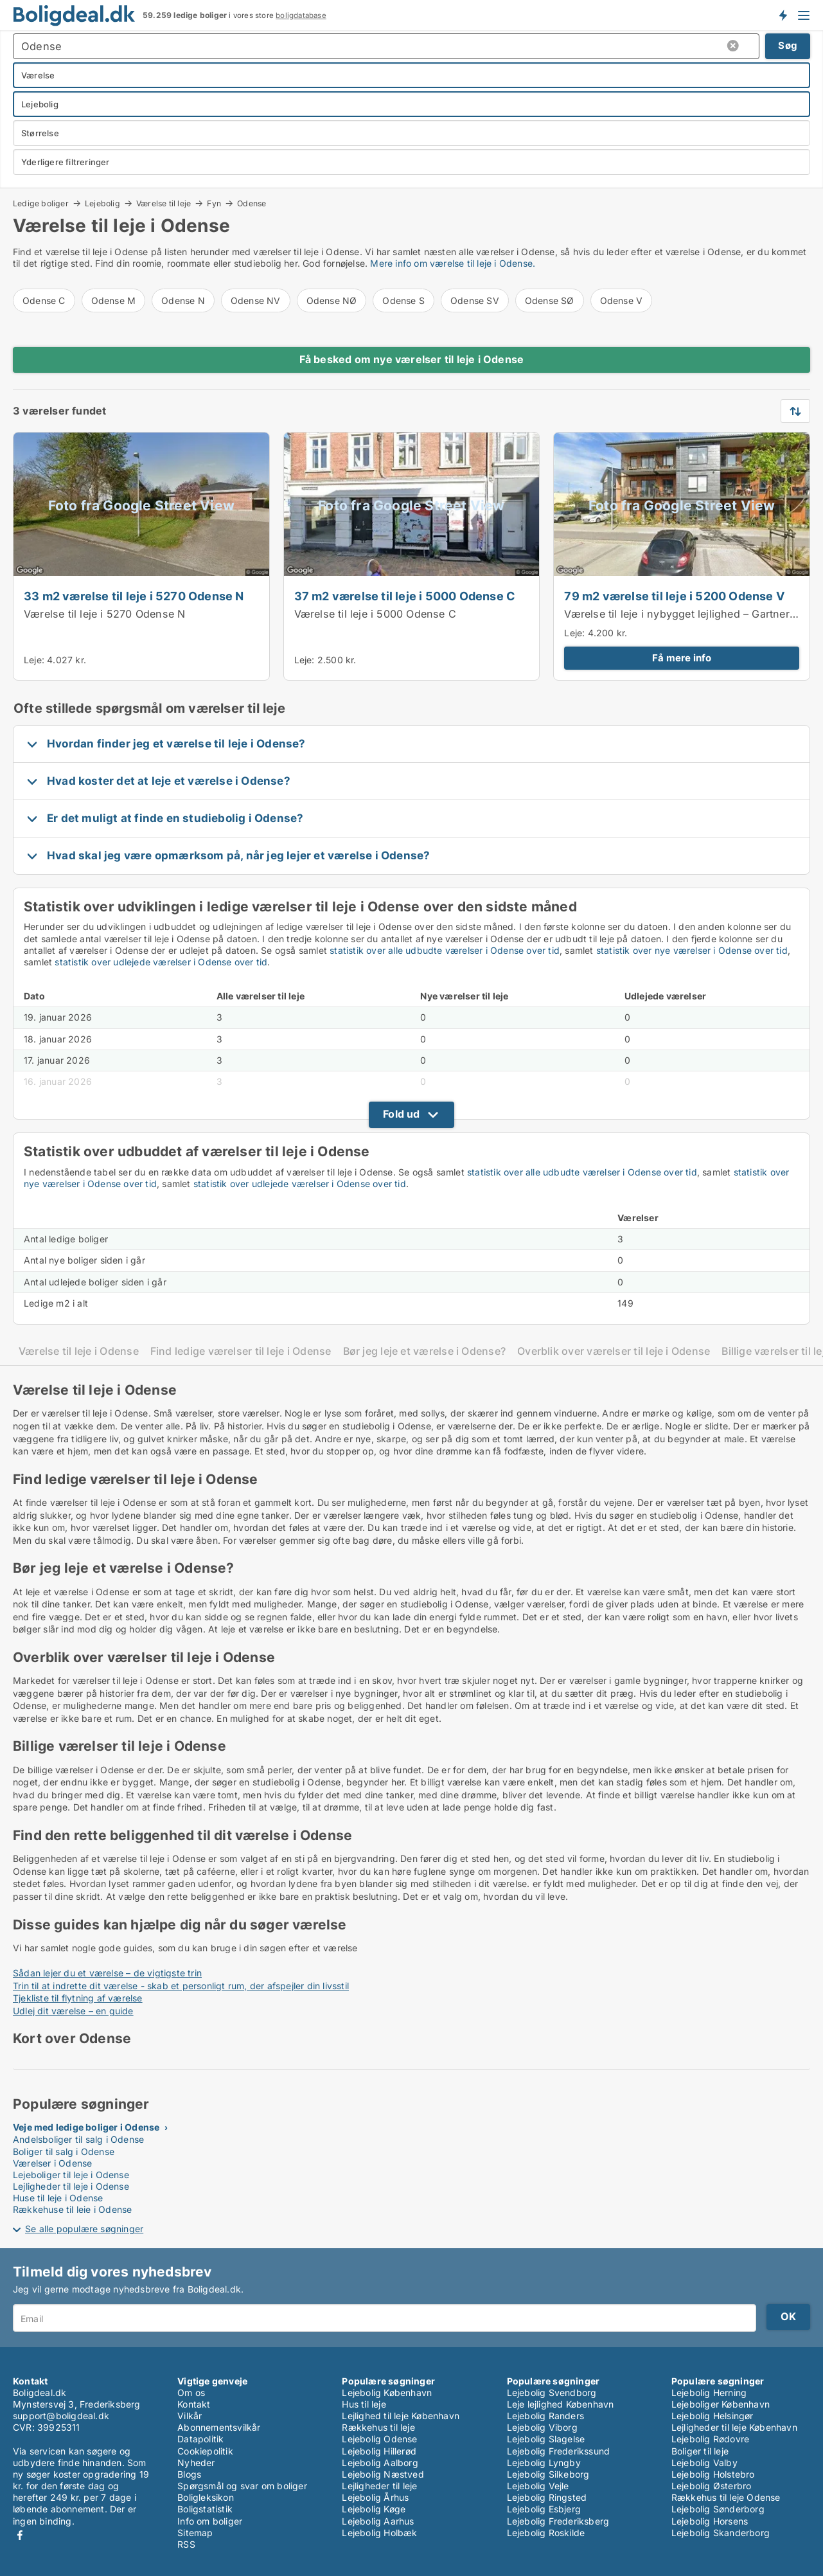 This screenshot has height=2576, width=823. Describe the element at coordinates (378, 2521) in the screenshot. I see `Lejebolig Aarhus` at that location.